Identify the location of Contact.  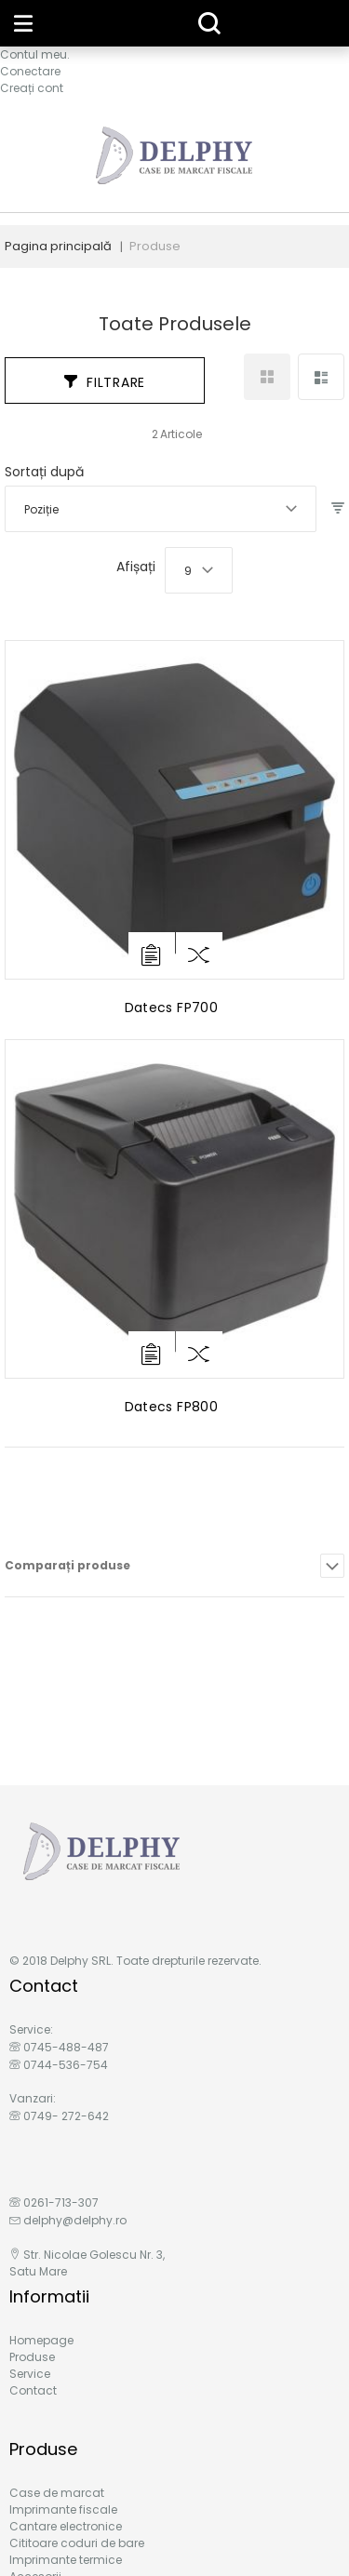
(33, 2390).